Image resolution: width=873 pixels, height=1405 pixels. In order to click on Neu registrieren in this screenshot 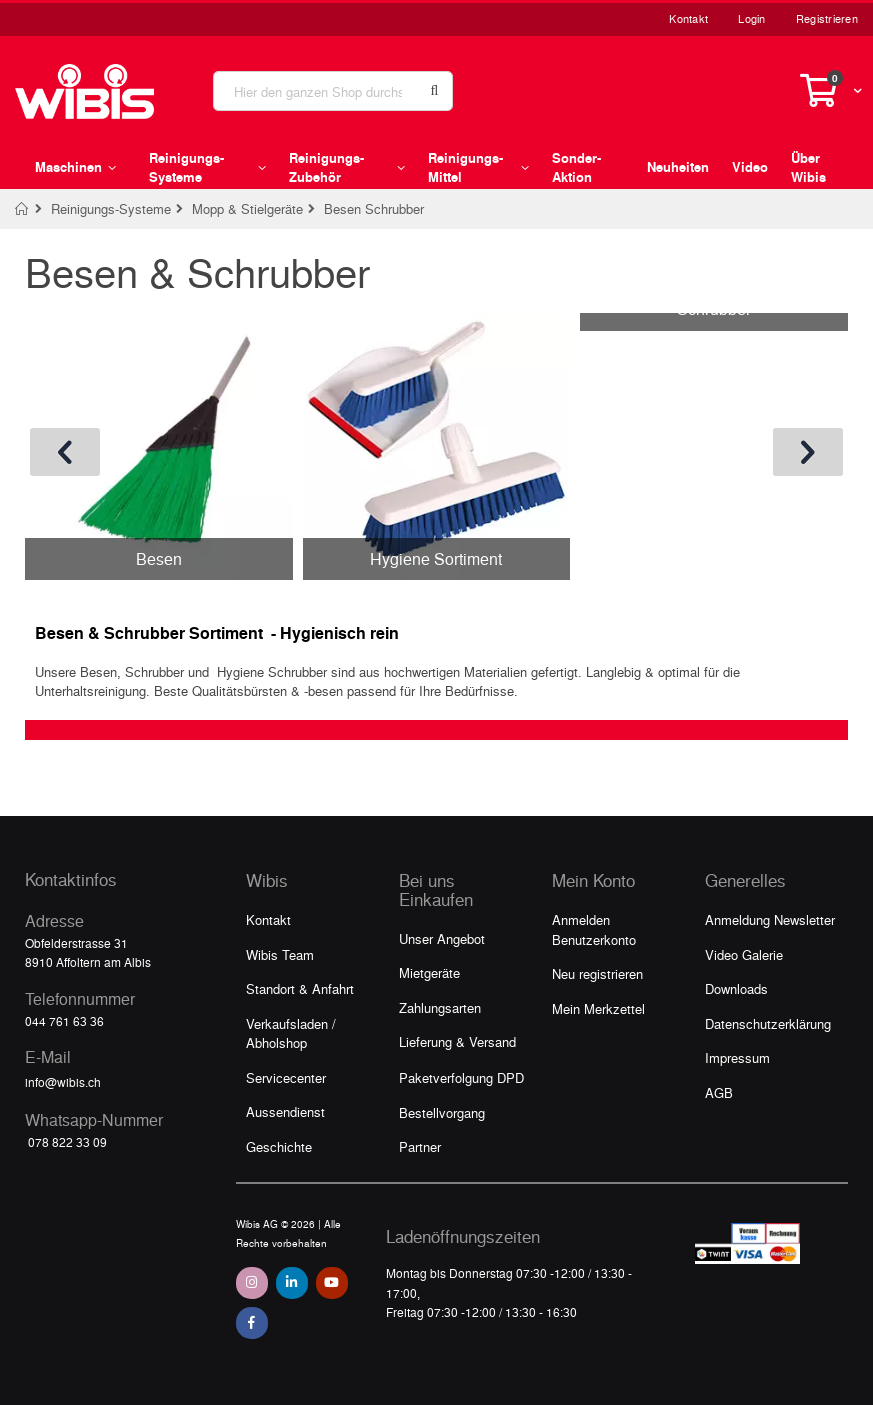, I will do `click(597, 973)`.